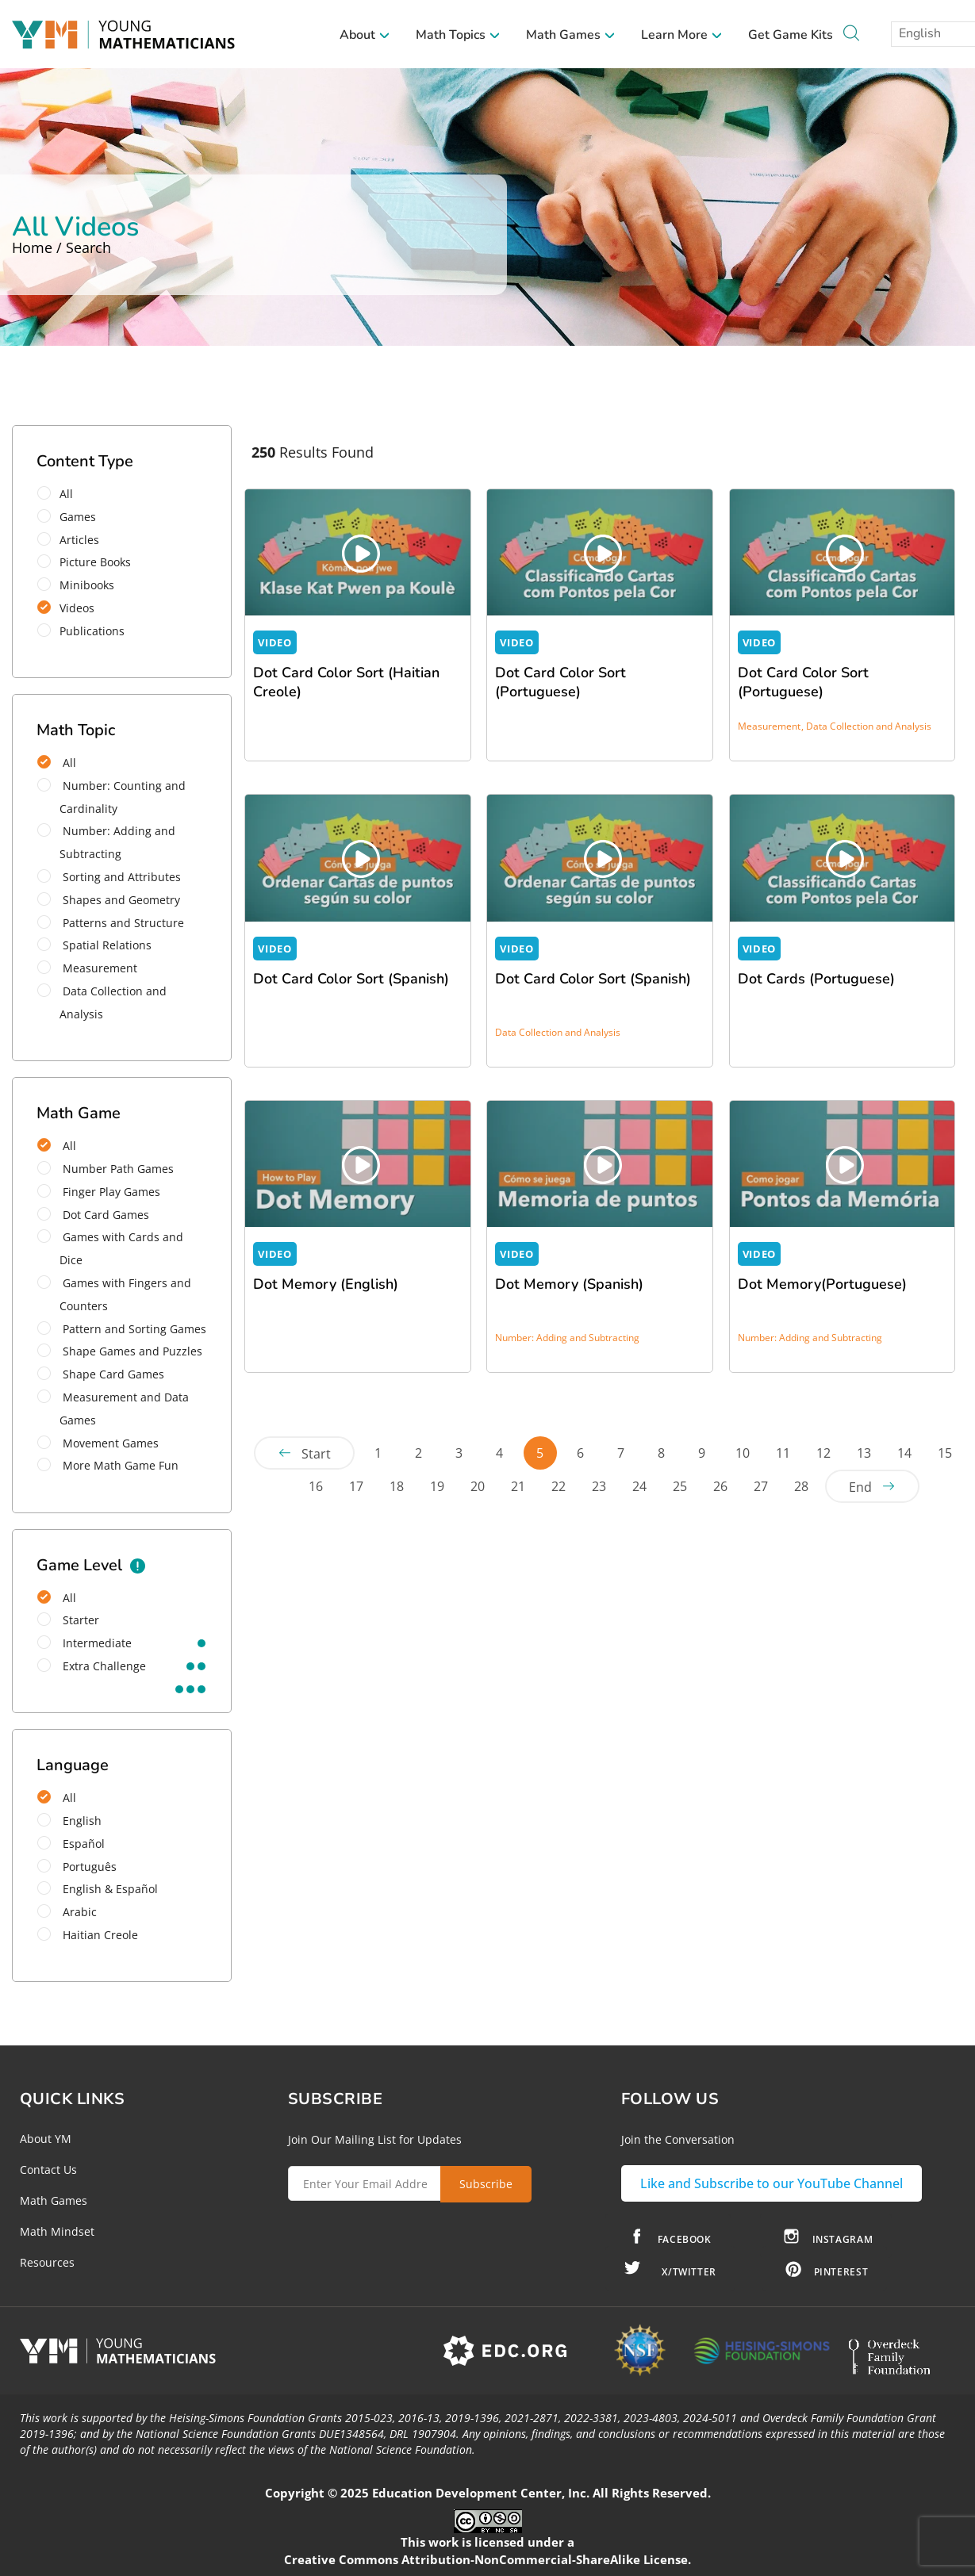 The width and height of the screenshot is (975, 2576). I want to click on Videos, so click(71, 607).